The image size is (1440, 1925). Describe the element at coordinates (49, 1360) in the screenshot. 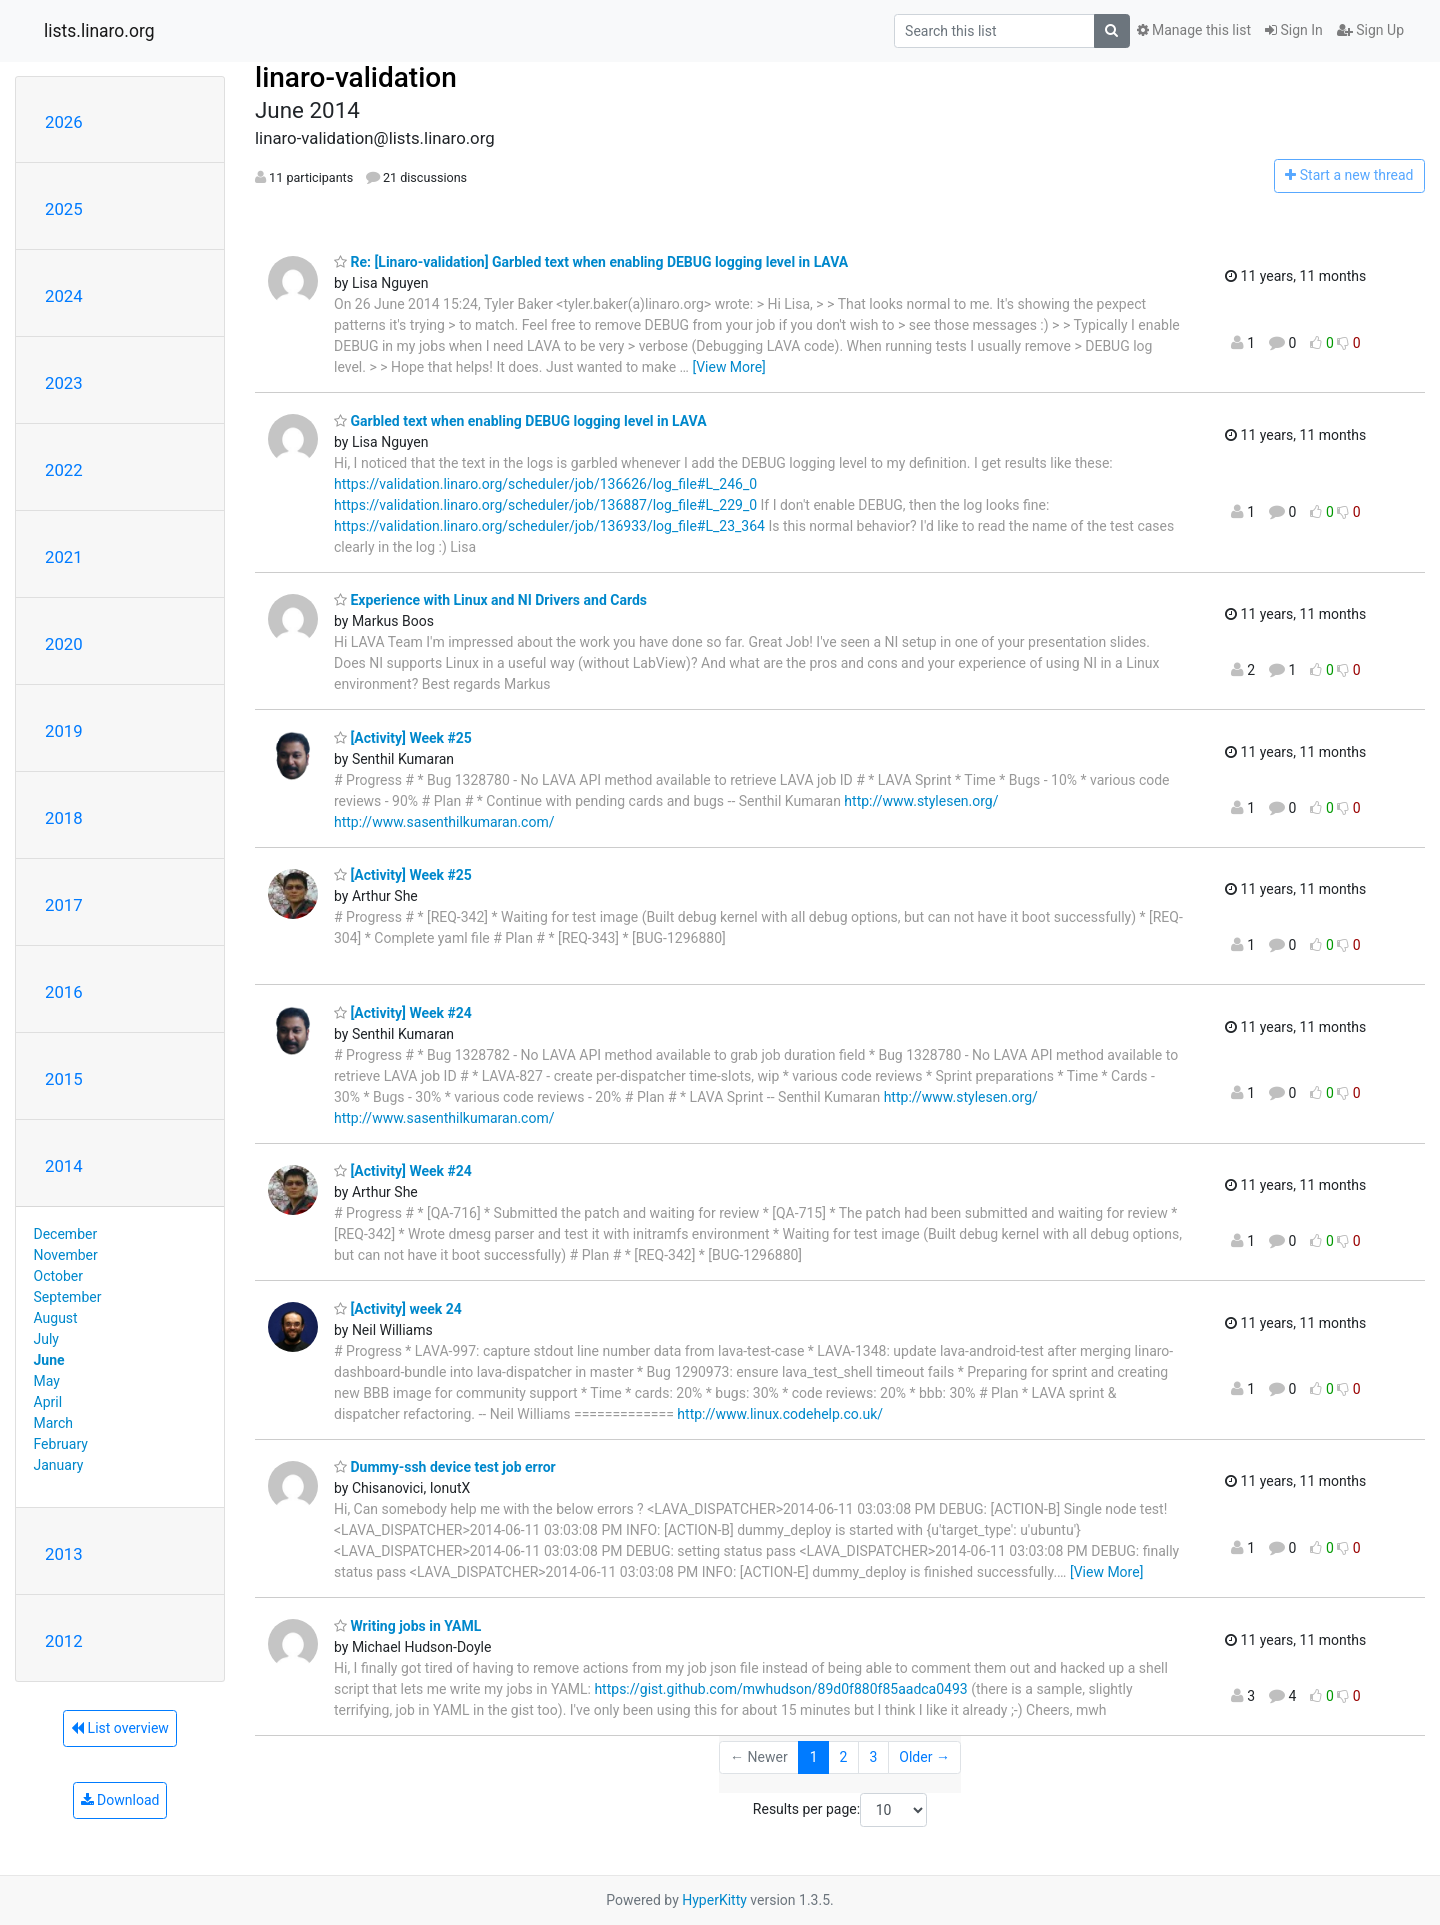

I see `June` at that location.